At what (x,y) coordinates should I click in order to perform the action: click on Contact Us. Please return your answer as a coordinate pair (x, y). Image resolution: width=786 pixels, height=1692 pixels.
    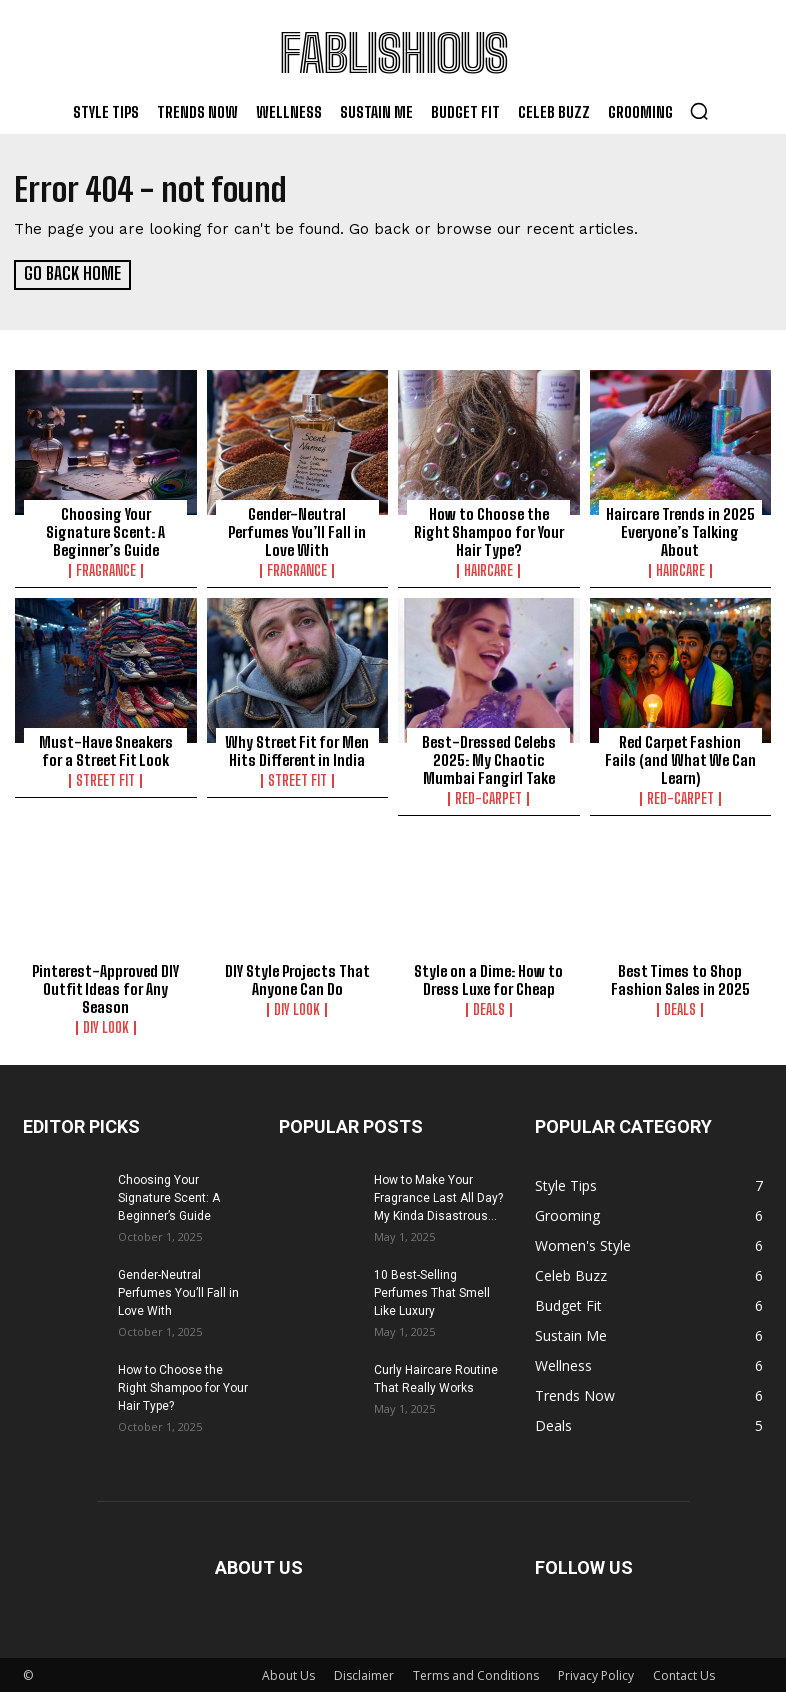
    Looking at the image, I should click on (684, 1673).